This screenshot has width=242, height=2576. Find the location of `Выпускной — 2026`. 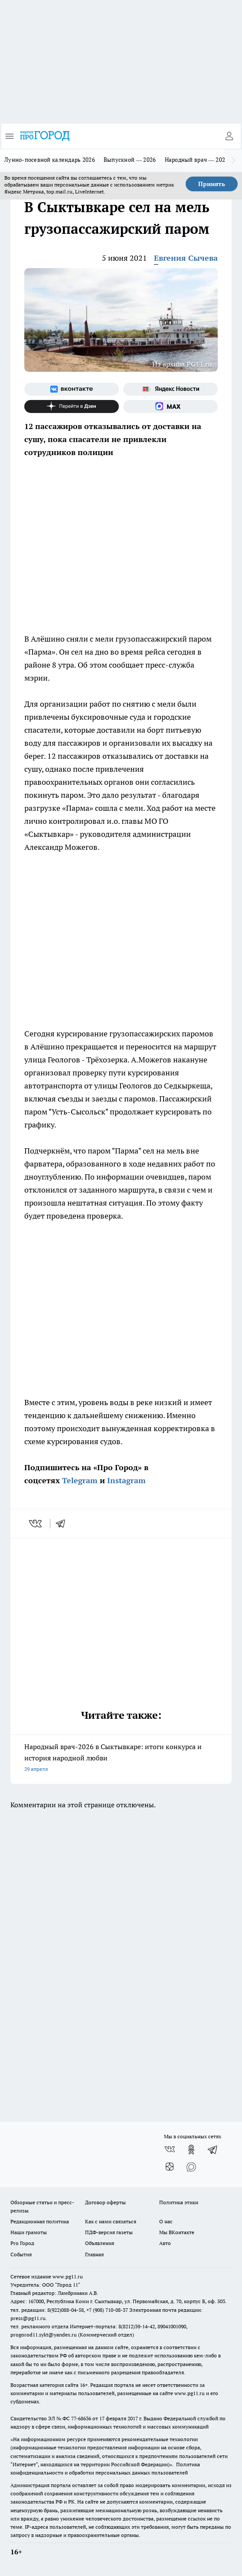

Выпускной — 2026 is located at coordinates (130, 160).